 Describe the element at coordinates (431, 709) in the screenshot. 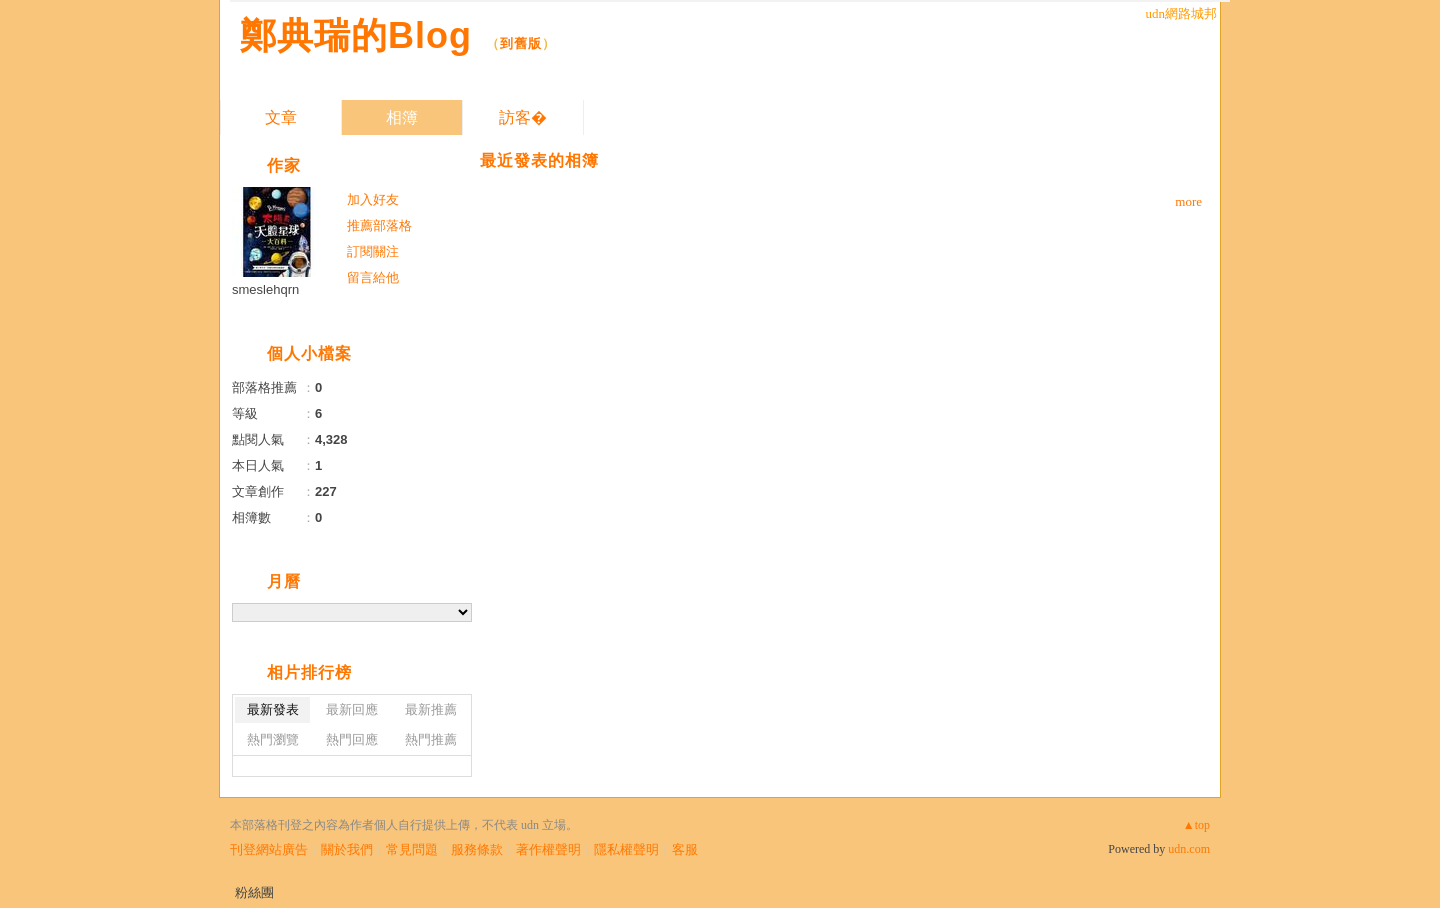

I see `最新推薦` at that location.